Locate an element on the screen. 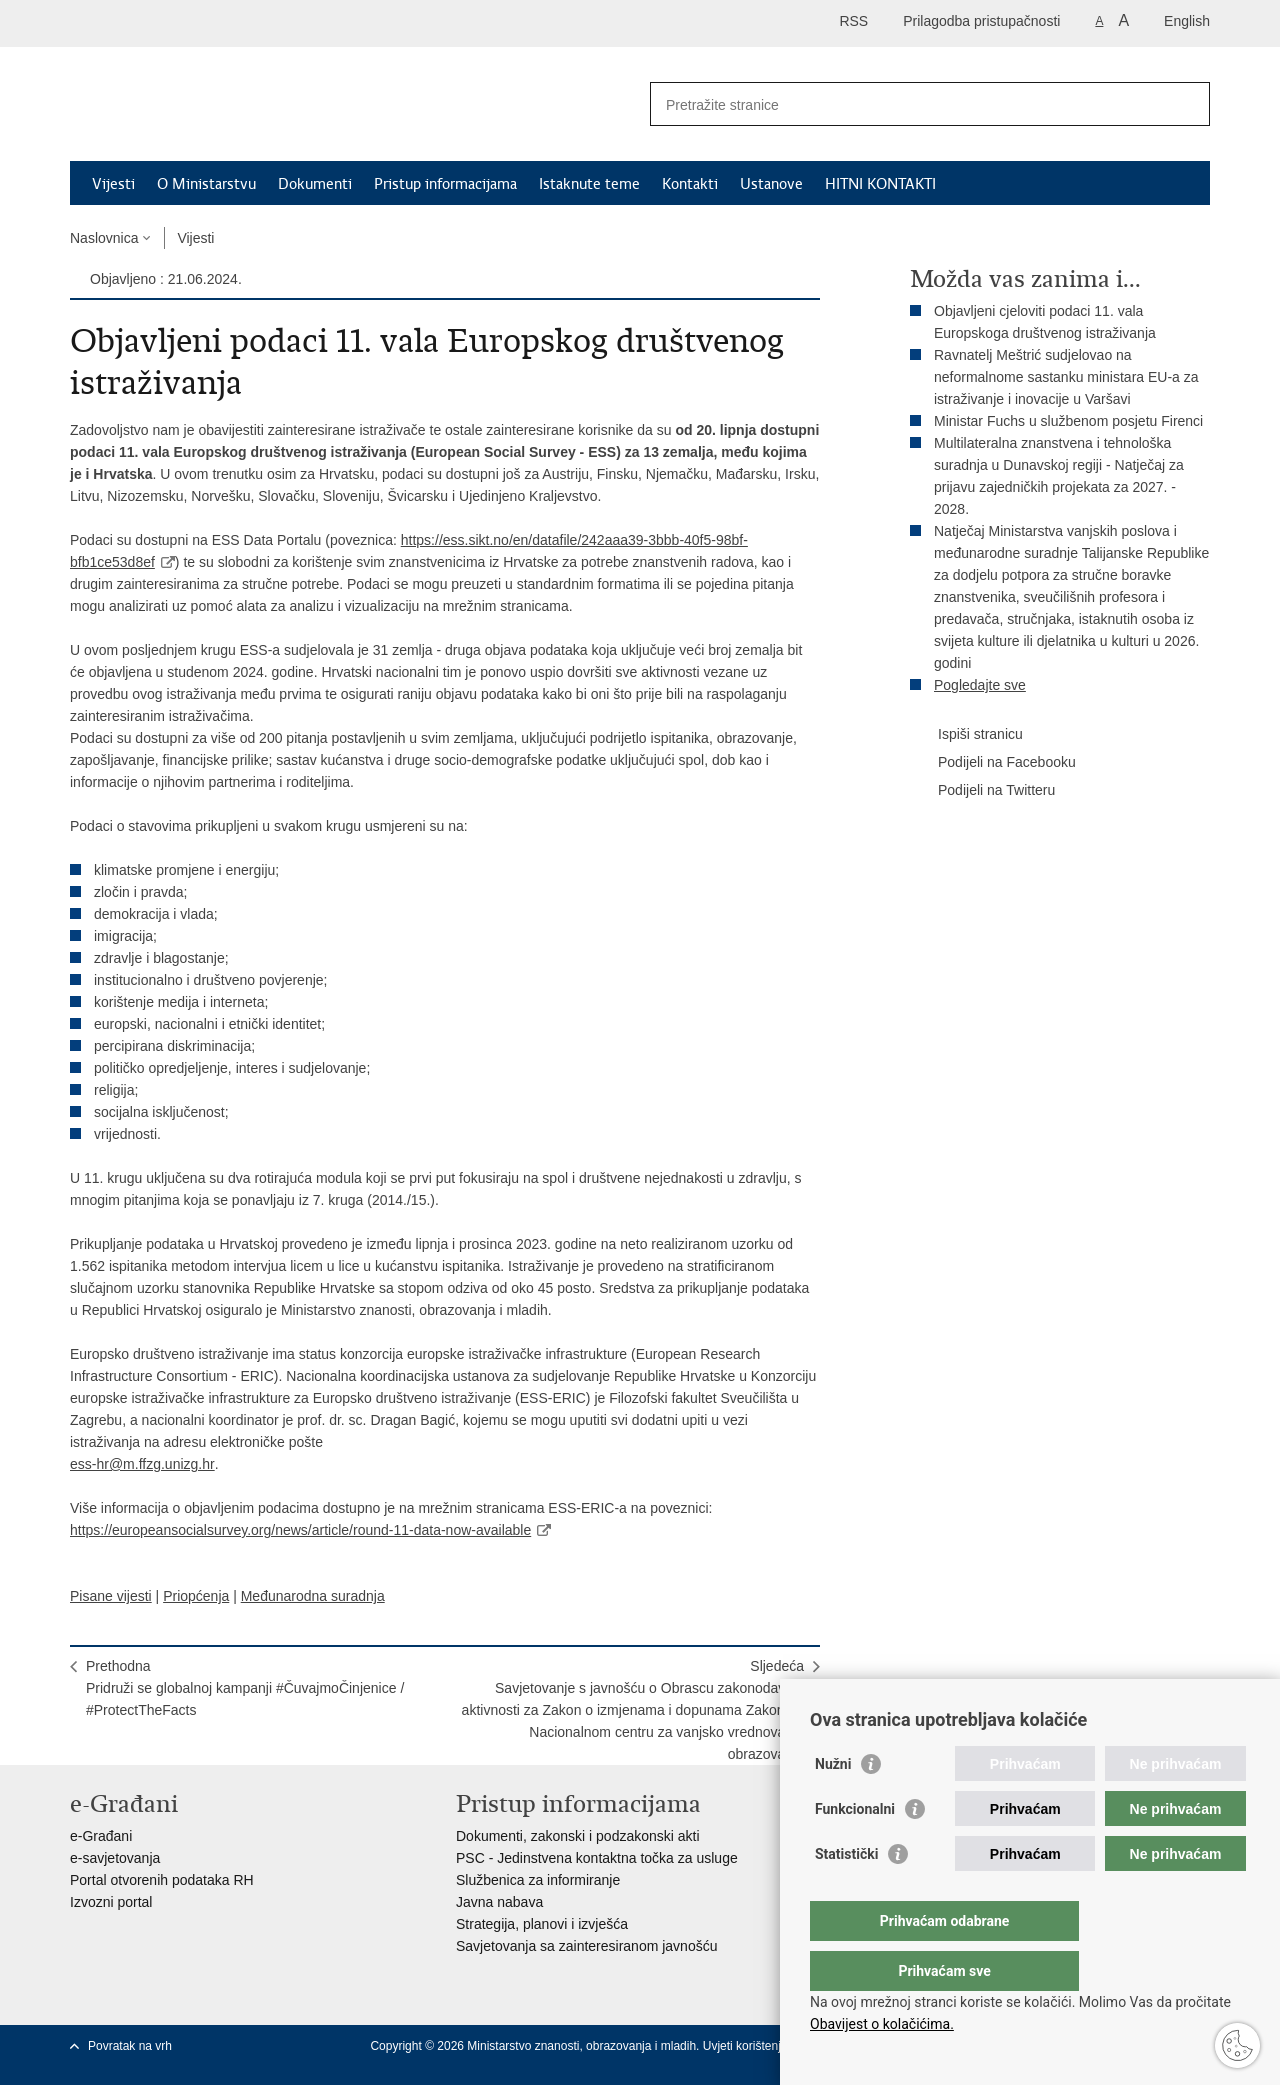 This screenshot has width=1280, height=2085. Povratak na vrh is located at coordinates (130, 2046).